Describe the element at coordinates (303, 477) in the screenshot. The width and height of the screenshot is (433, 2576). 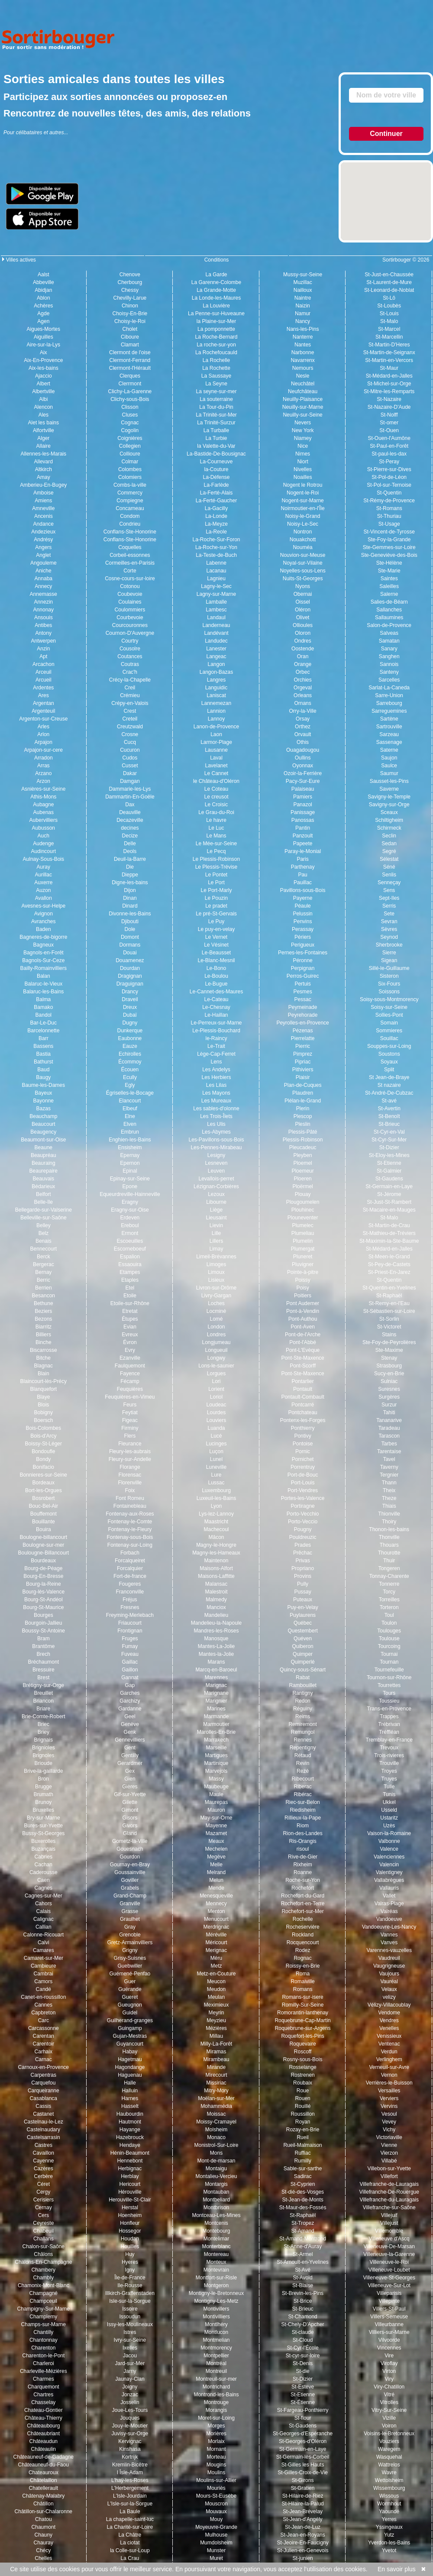
I see `Noailles` at that location.